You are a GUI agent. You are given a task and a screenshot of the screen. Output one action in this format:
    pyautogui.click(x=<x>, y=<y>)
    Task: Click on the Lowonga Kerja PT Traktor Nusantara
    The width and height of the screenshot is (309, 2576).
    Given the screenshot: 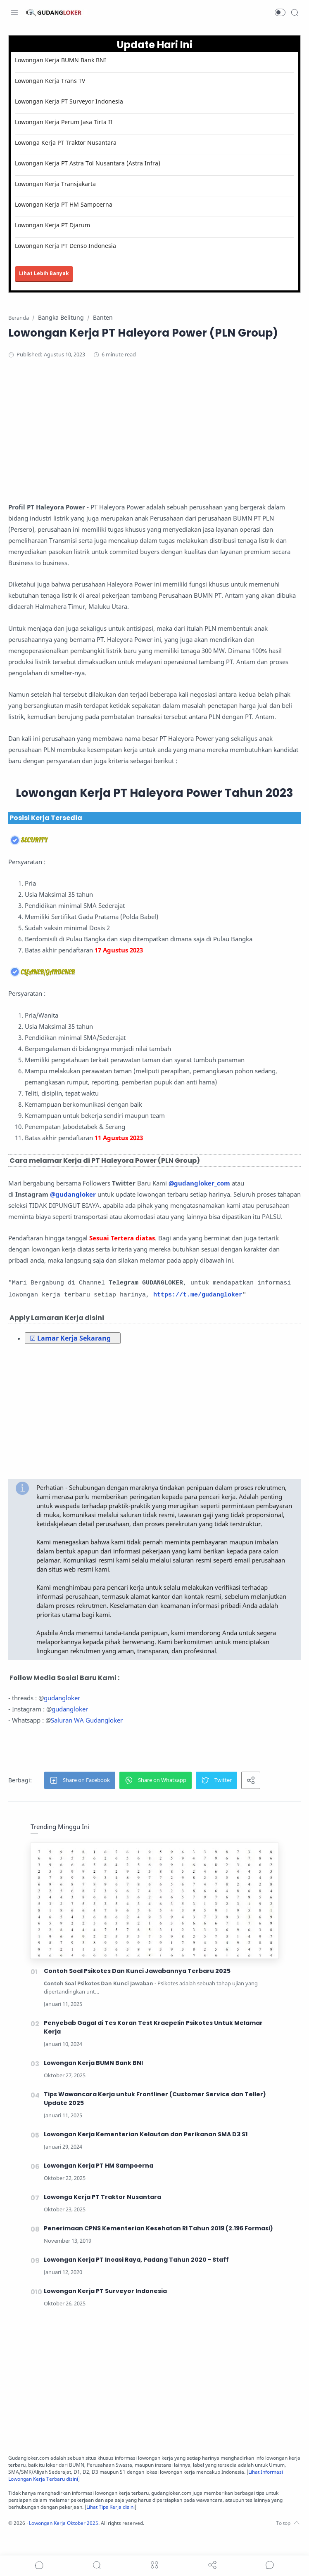 What is the action you would take?
    pyautogui.click(x=68, y=142)
    